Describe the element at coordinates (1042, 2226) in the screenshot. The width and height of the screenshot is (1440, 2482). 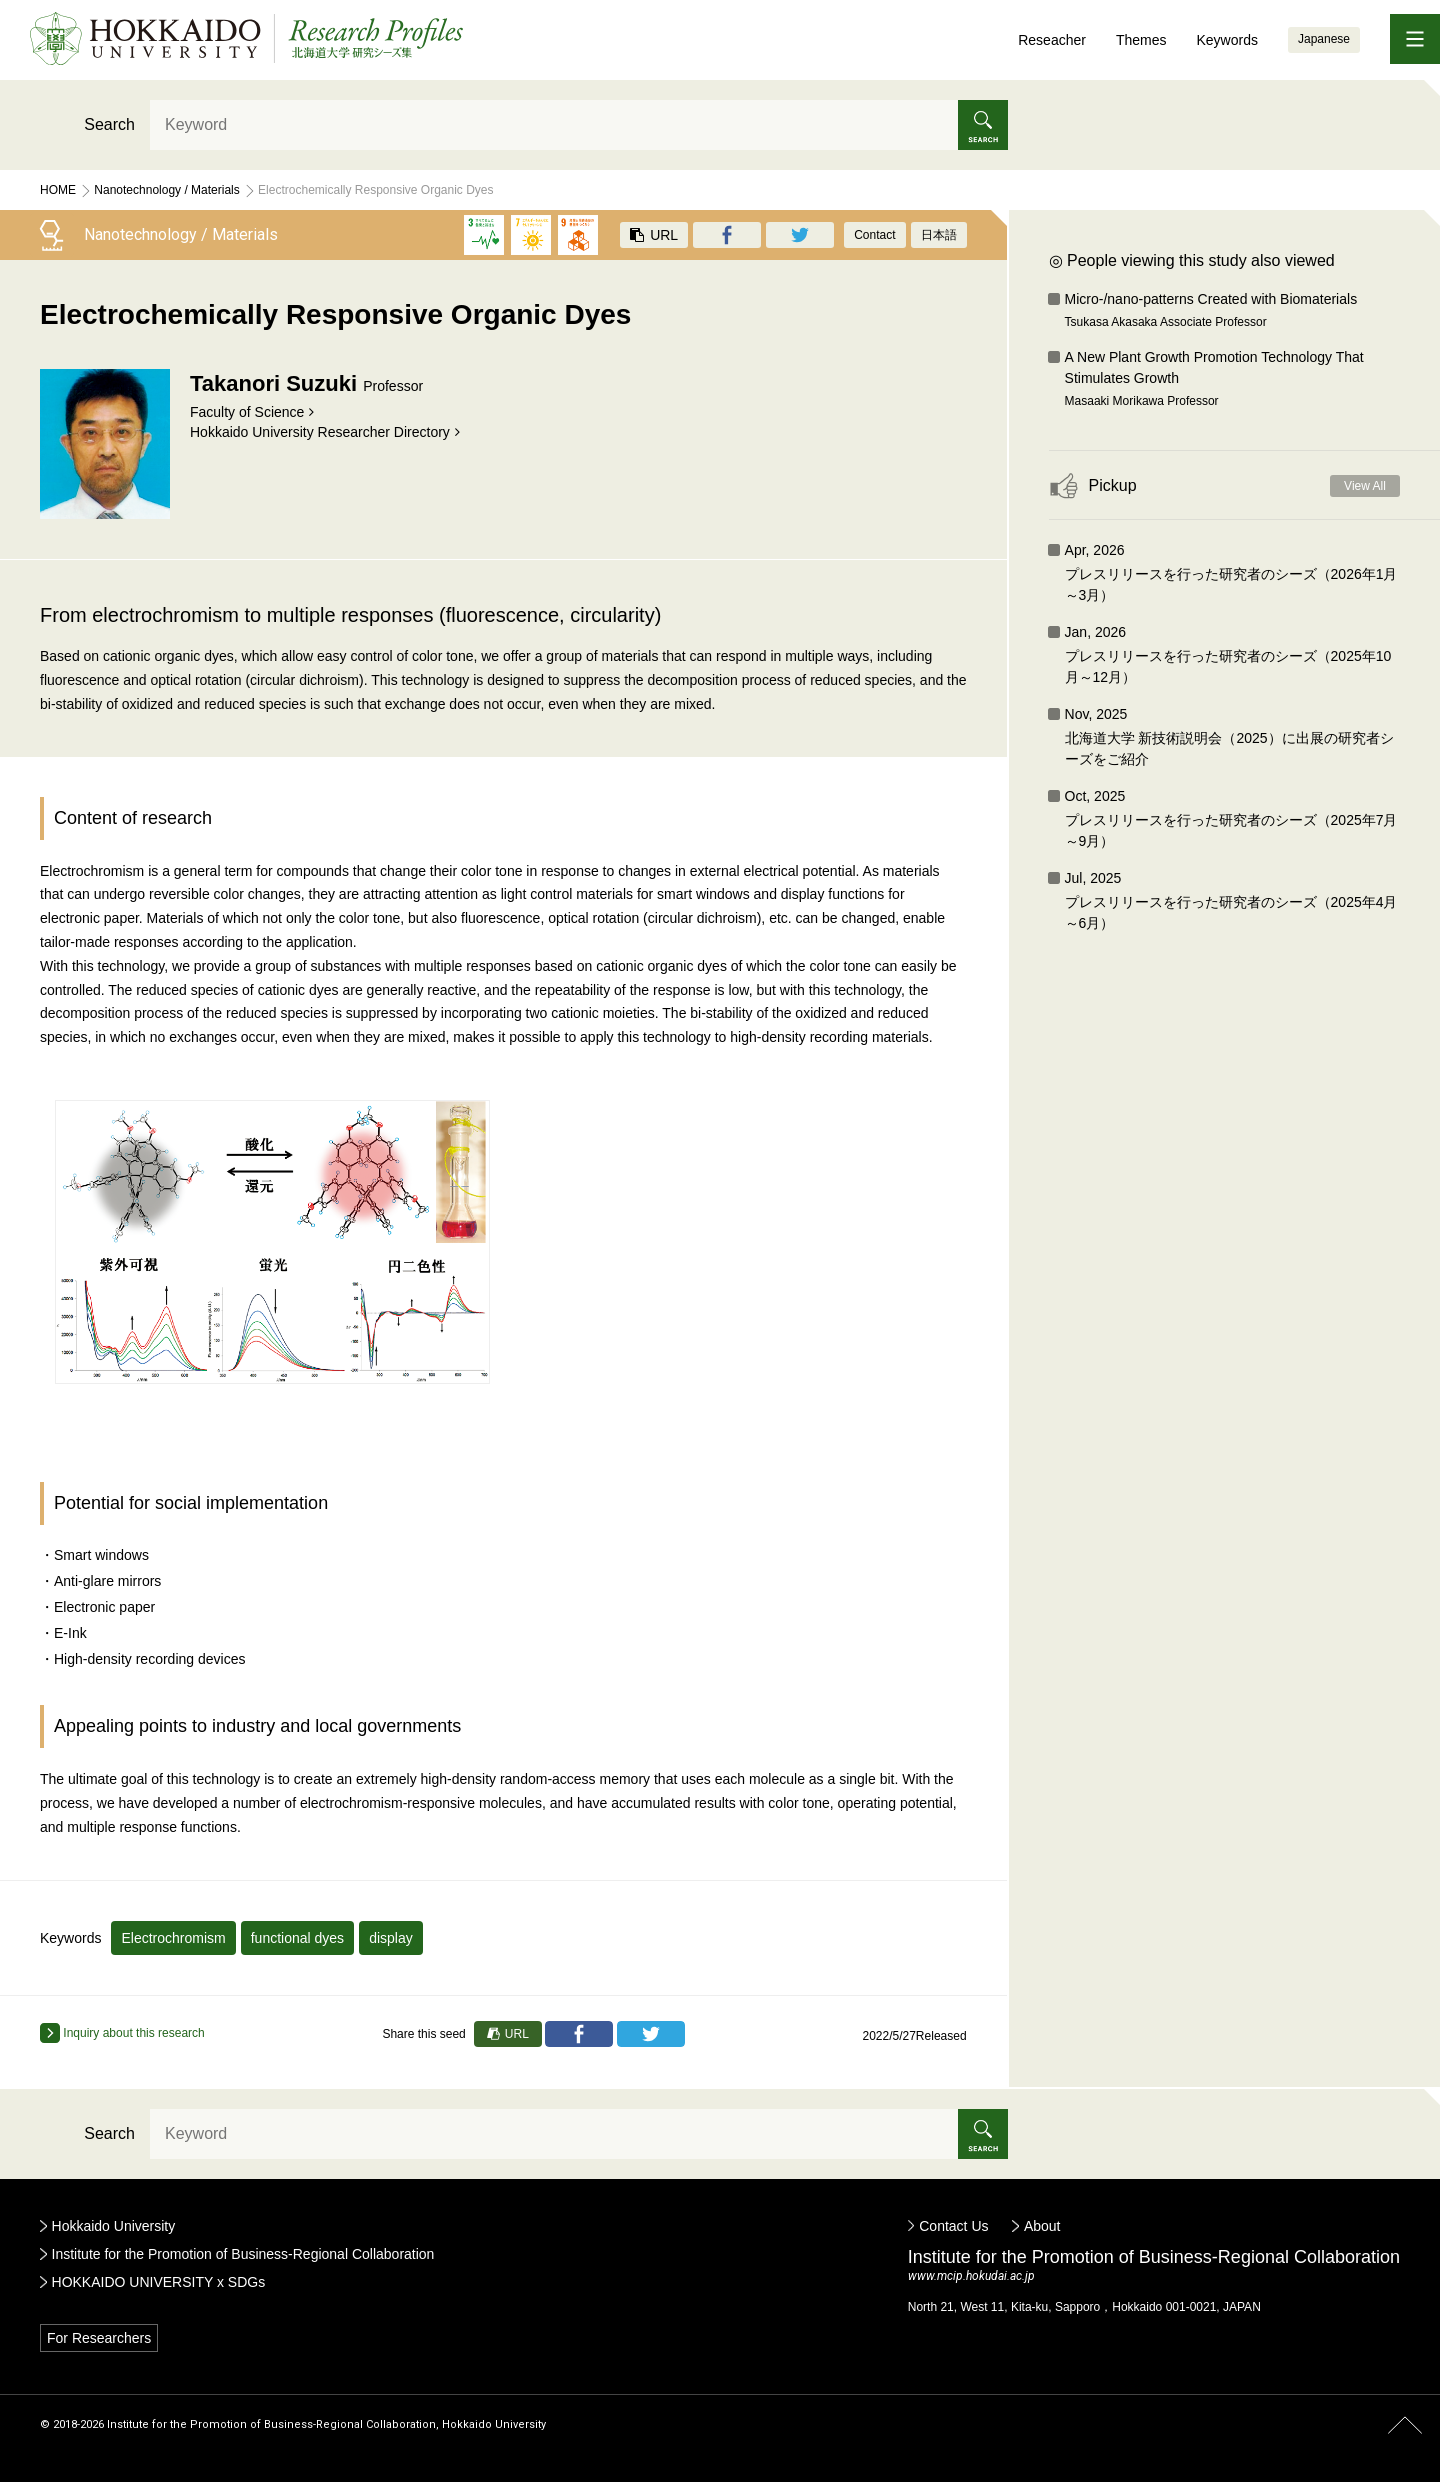
I see `About` at that location.